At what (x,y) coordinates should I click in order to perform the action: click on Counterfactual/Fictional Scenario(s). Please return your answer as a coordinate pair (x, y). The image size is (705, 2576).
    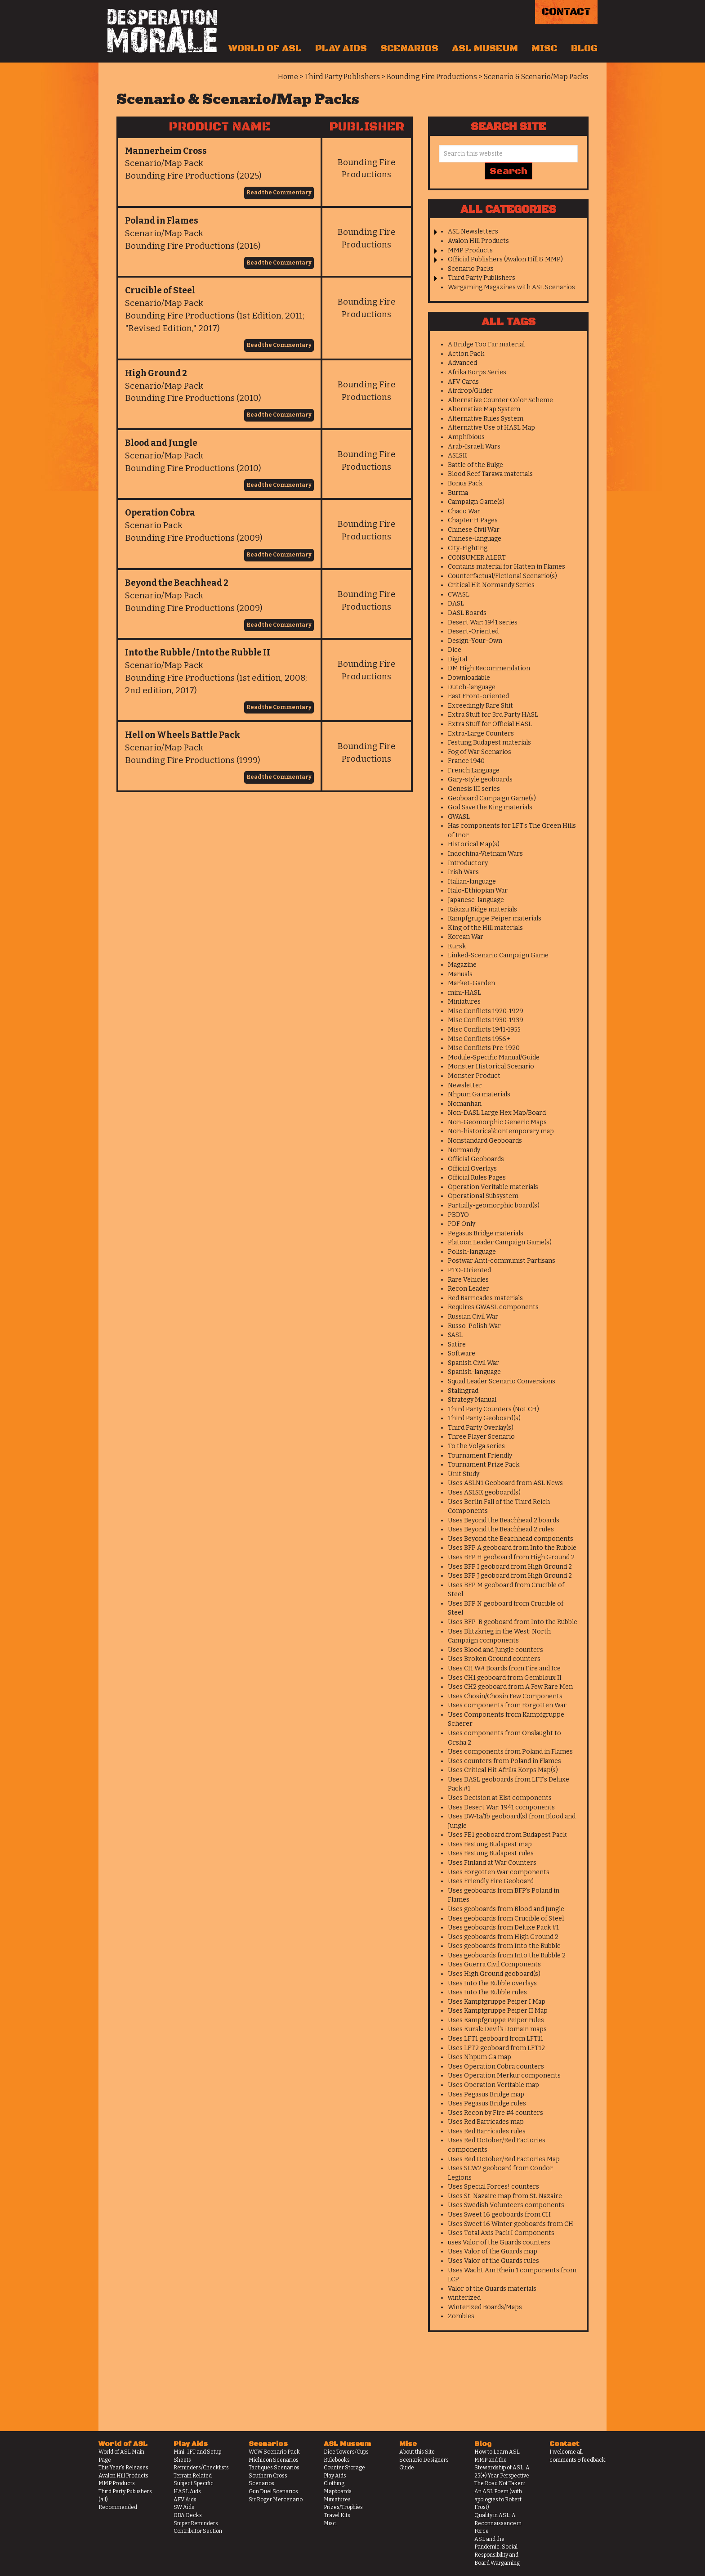
    Looking at the image, I should click on (502, 576).